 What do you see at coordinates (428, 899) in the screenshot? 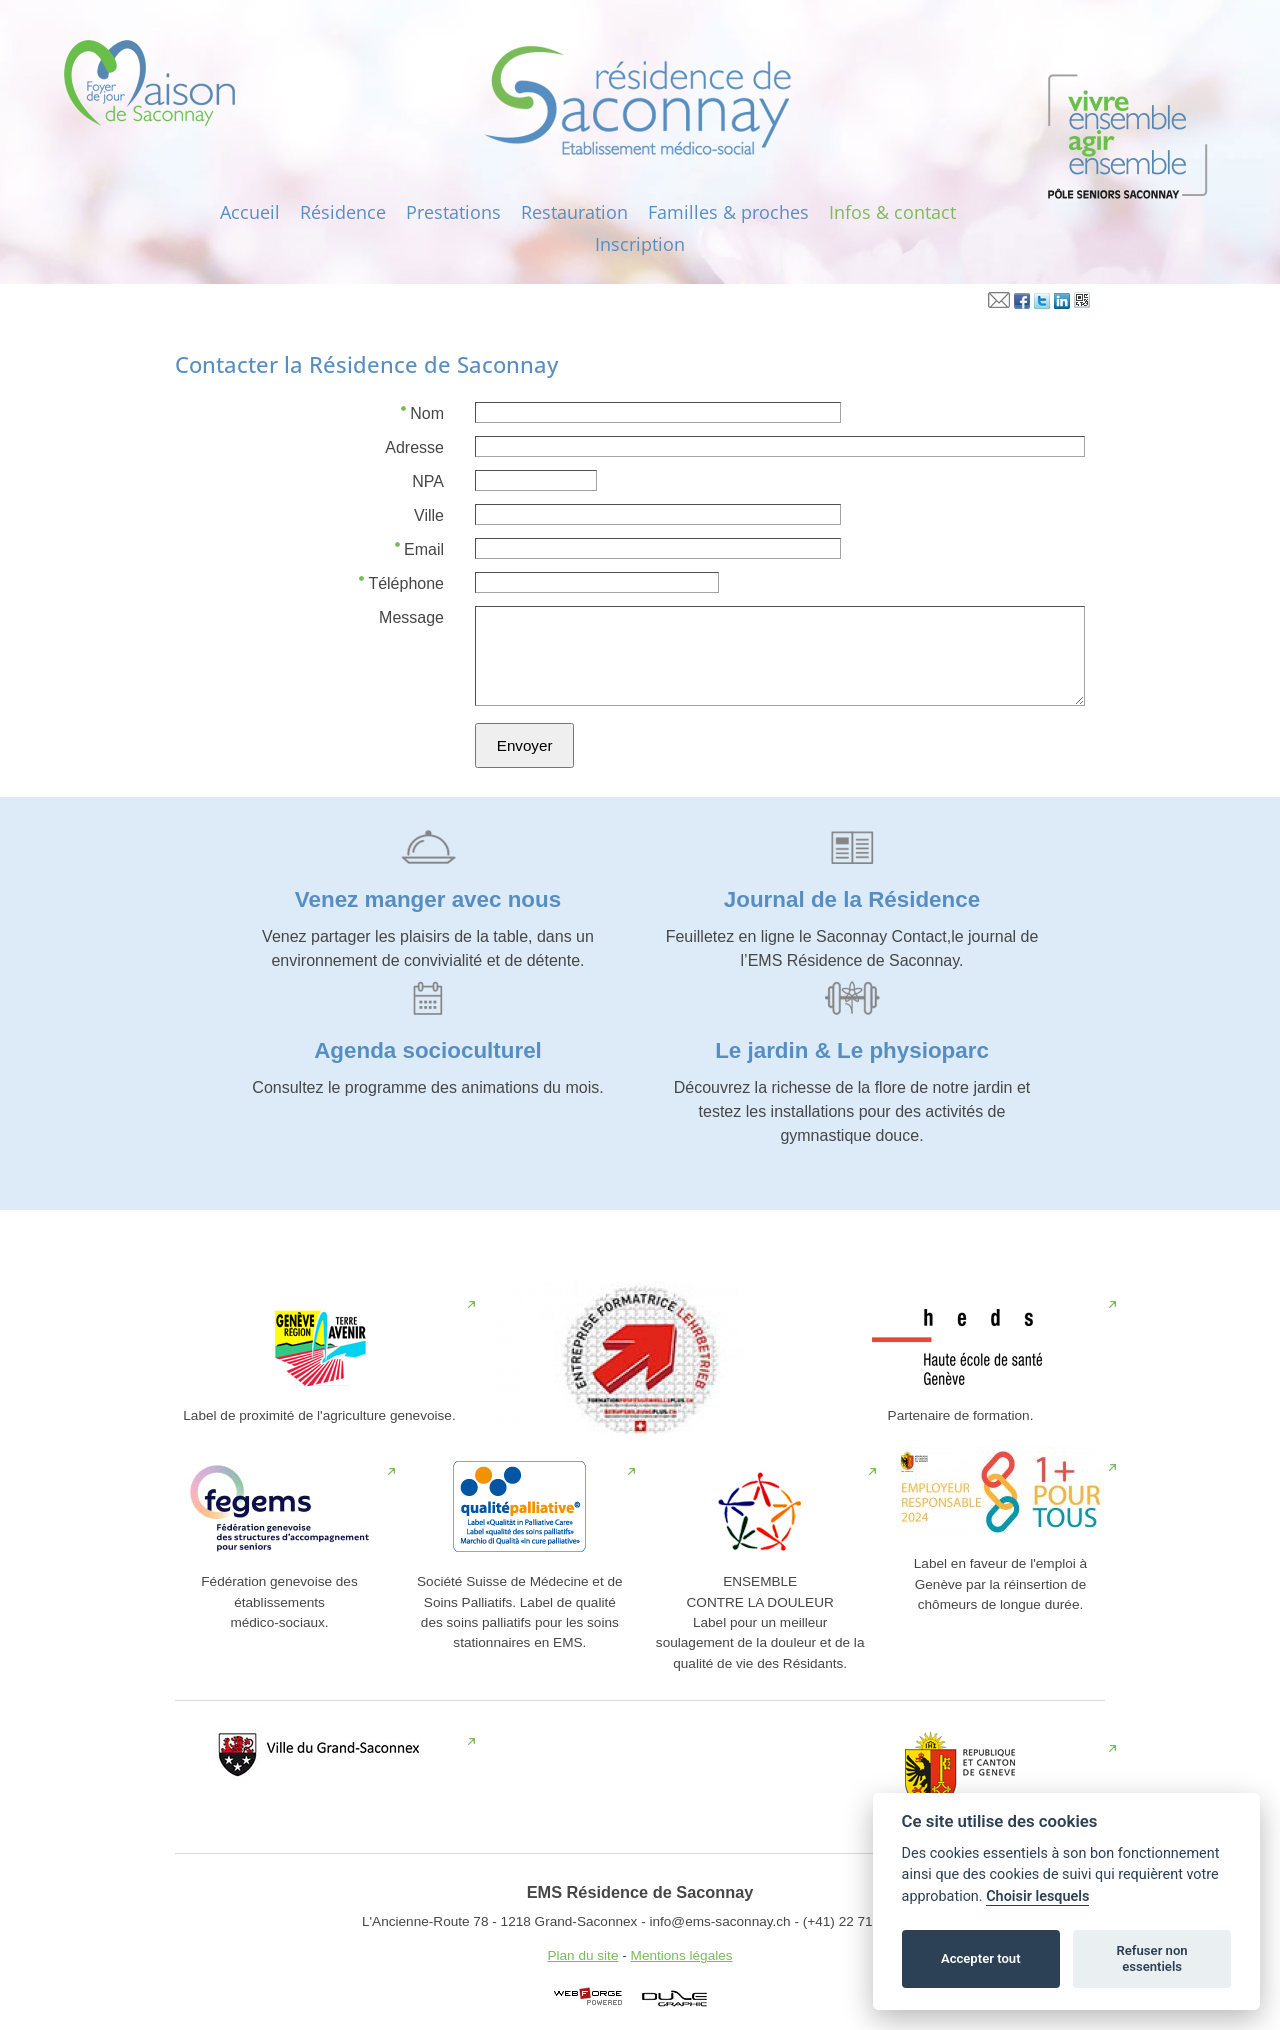
I see `Venez manger avec nous` at bounding box center [428, 899].